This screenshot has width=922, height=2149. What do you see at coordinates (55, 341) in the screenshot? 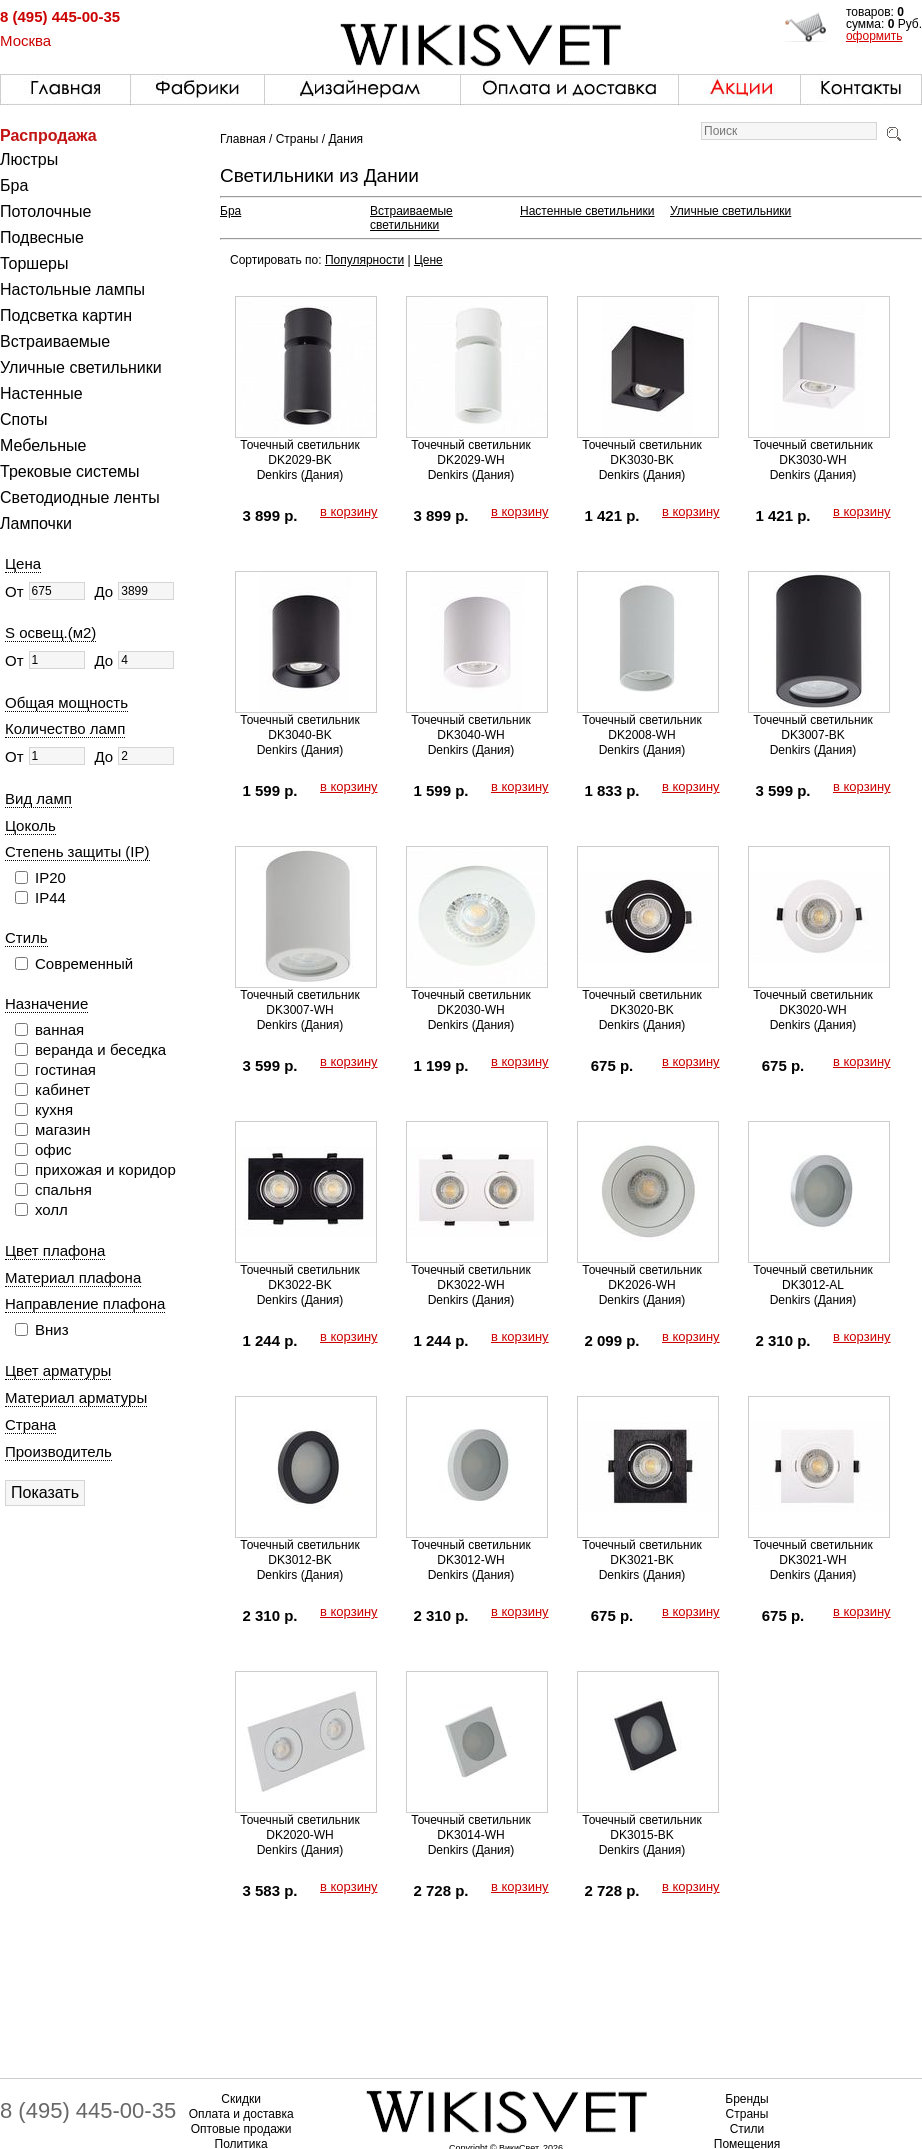
I see `Встраиваемые` at bounding box center [55, 341].